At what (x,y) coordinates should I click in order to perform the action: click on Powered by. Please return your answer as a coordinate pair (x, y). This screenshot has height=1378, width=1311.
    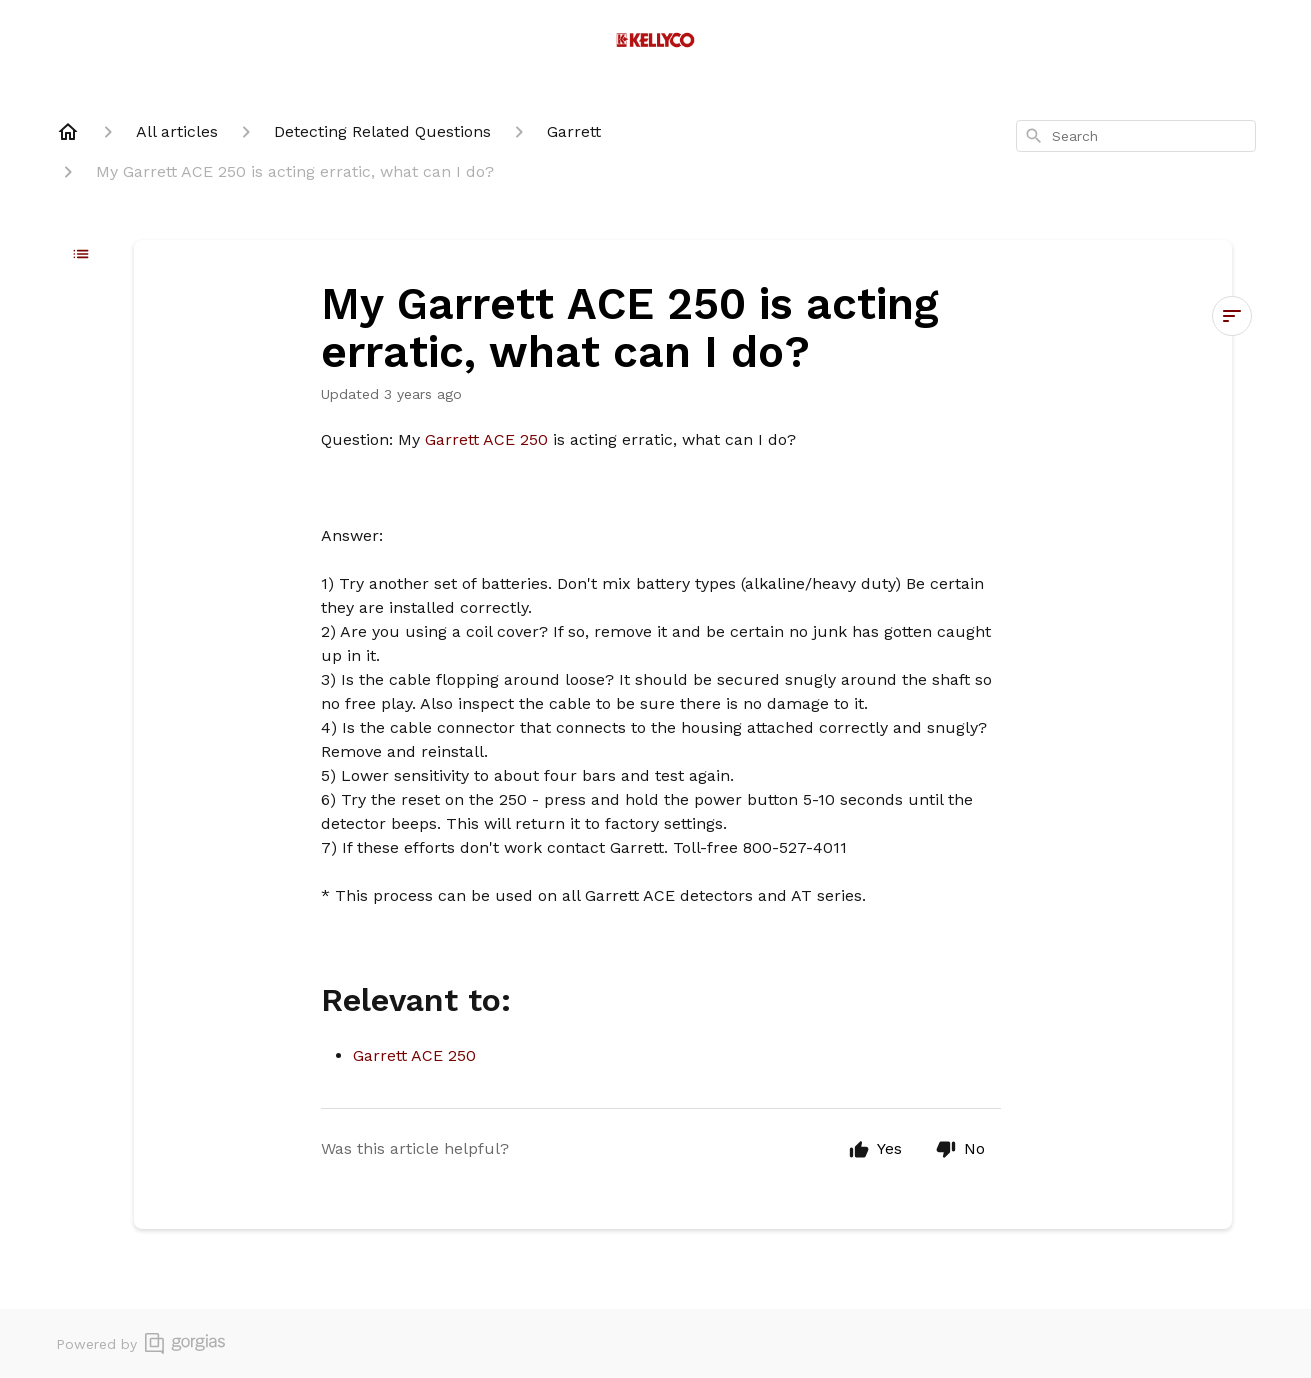
    Looking at the image, I should click on (140, 1343).